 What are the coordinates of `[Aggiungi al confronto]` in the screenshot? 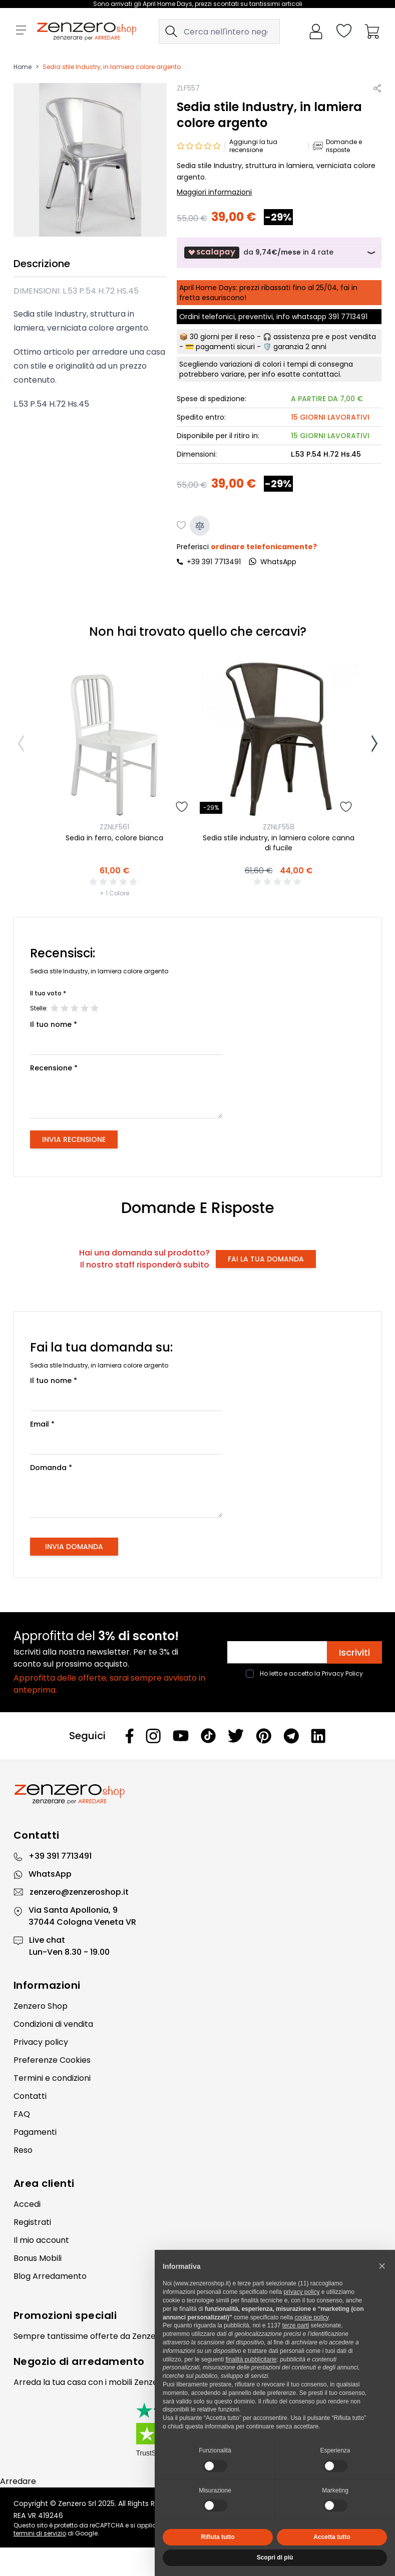 It's located at (200, 526).